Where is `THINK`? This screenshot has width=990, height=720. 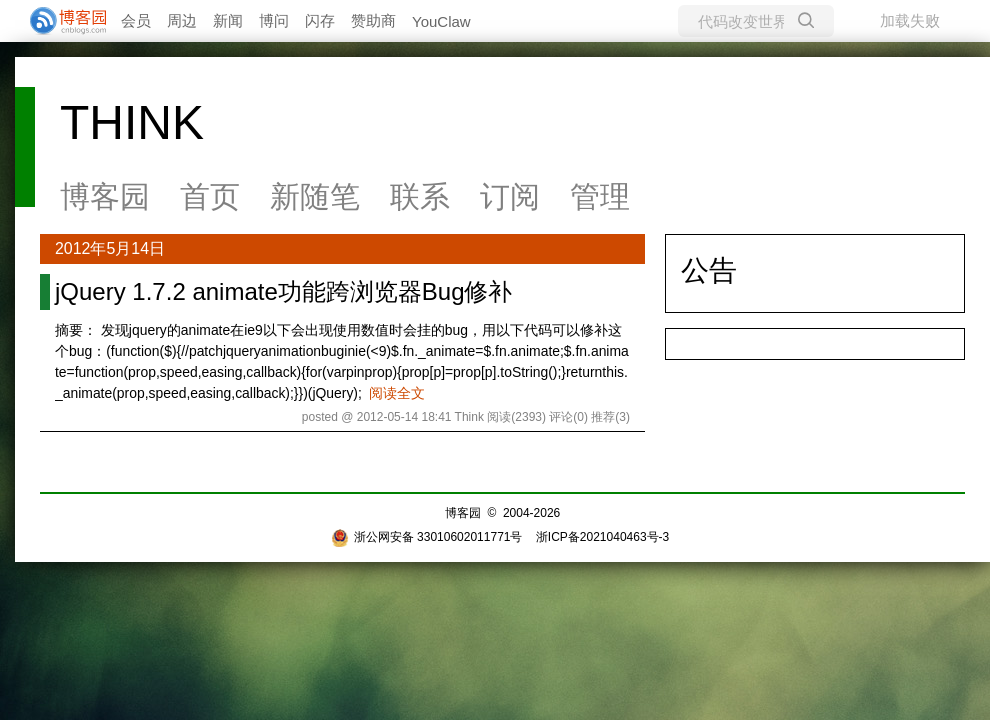 THINK is located at coordinates (132, 122).